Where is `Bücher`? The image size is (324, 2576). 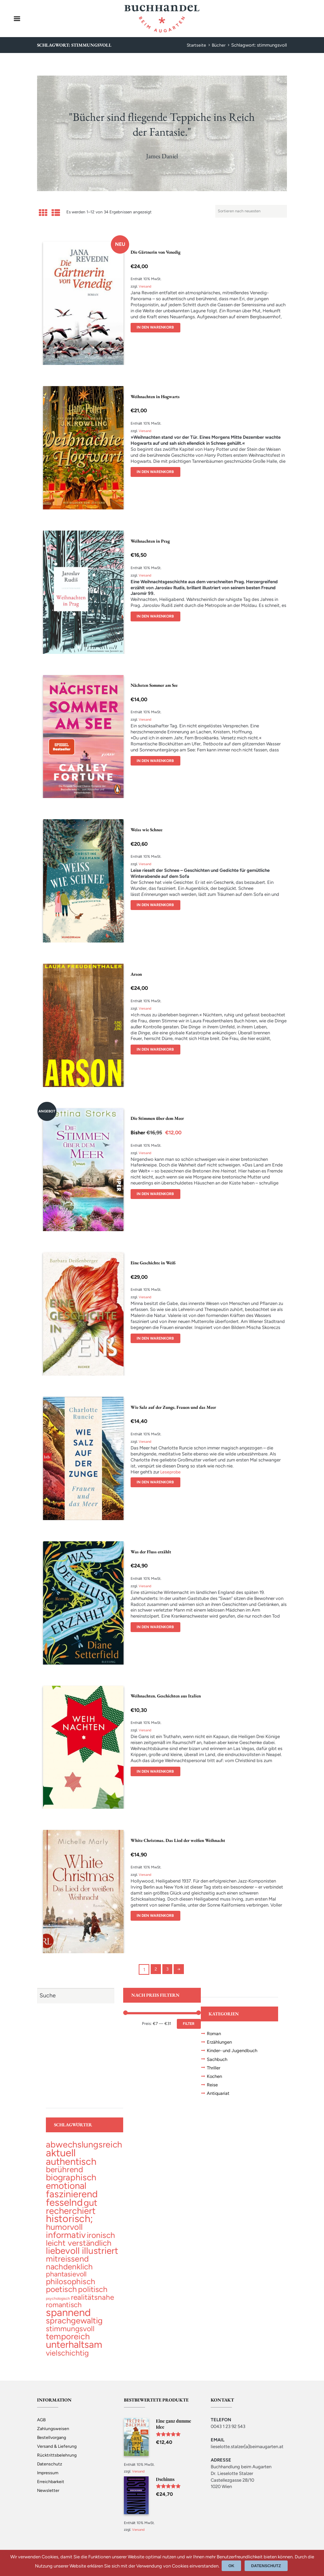 Bücher is located at coordinates (218, 45).